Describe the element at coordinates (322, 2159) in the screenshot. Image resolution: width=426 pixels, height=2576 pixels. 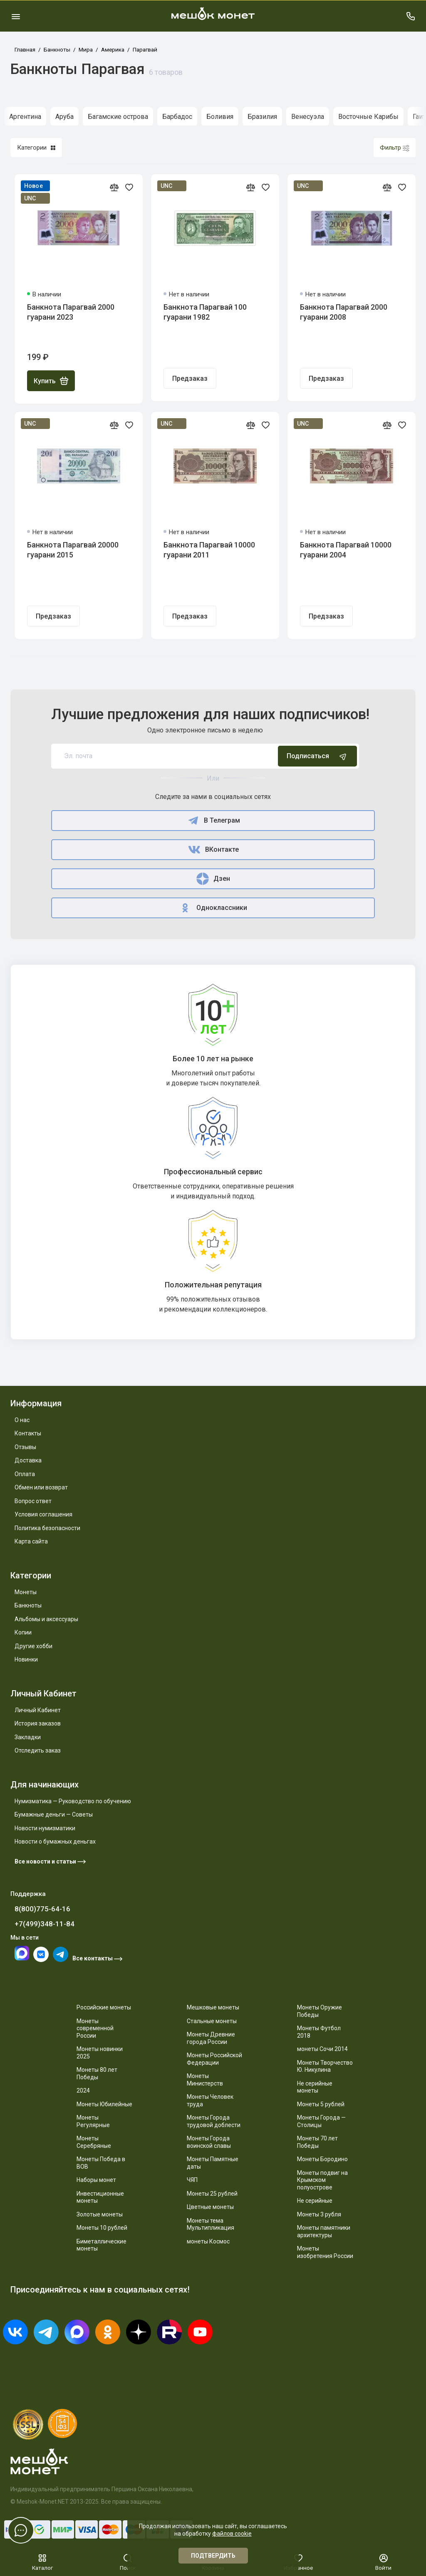
I see `Монеты Бородино` at that location.